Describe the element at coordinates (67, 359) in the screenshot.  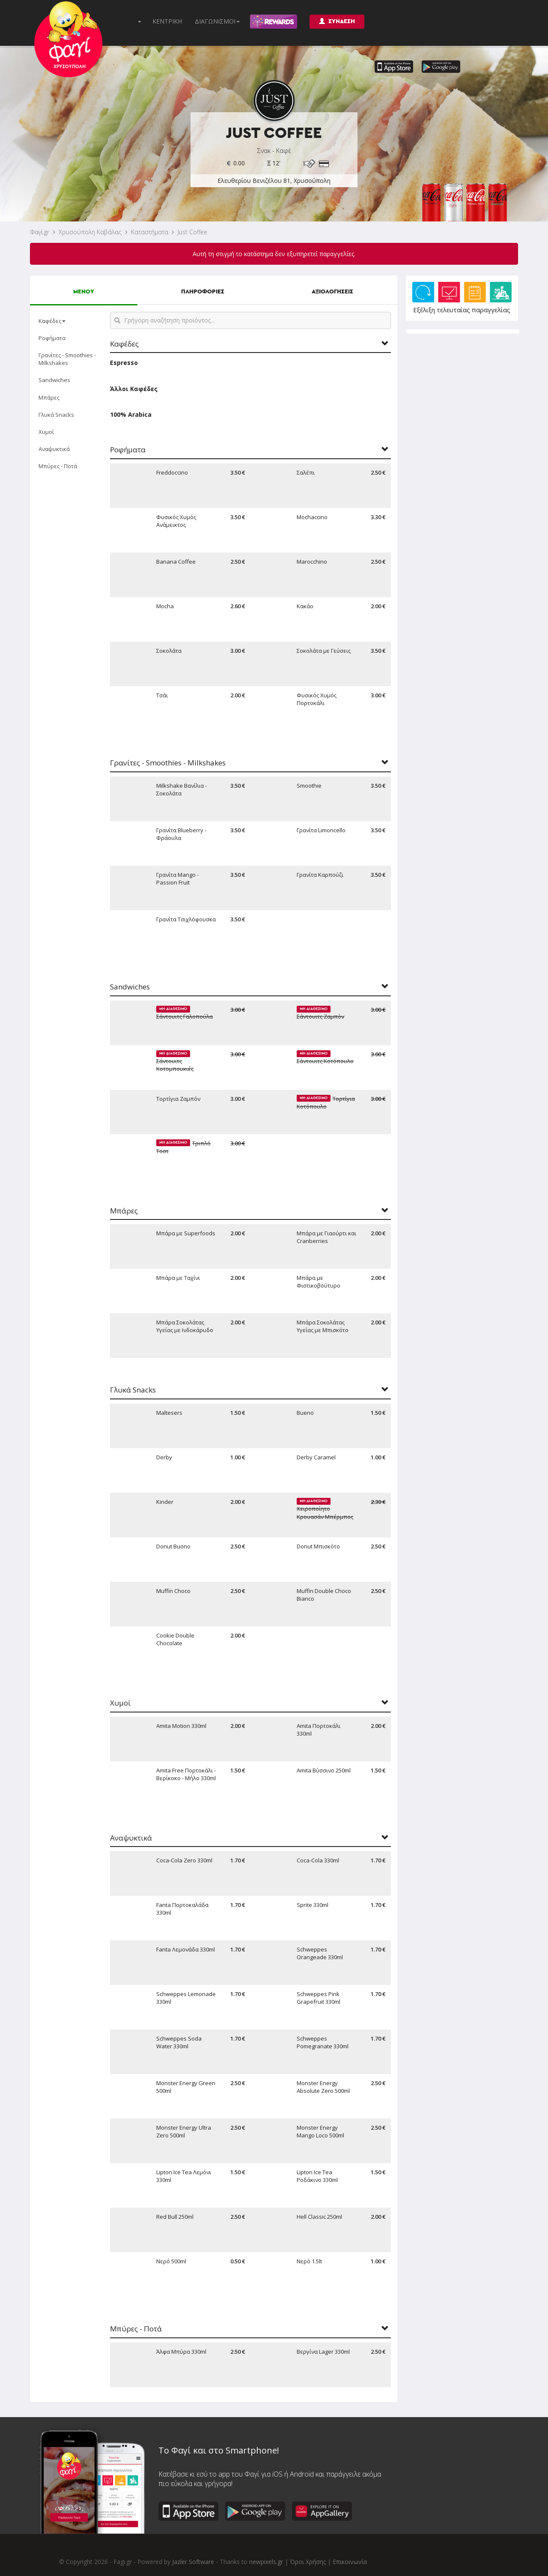
I see `Γρανίτες - Smoothies - Milkshakes` at that location.